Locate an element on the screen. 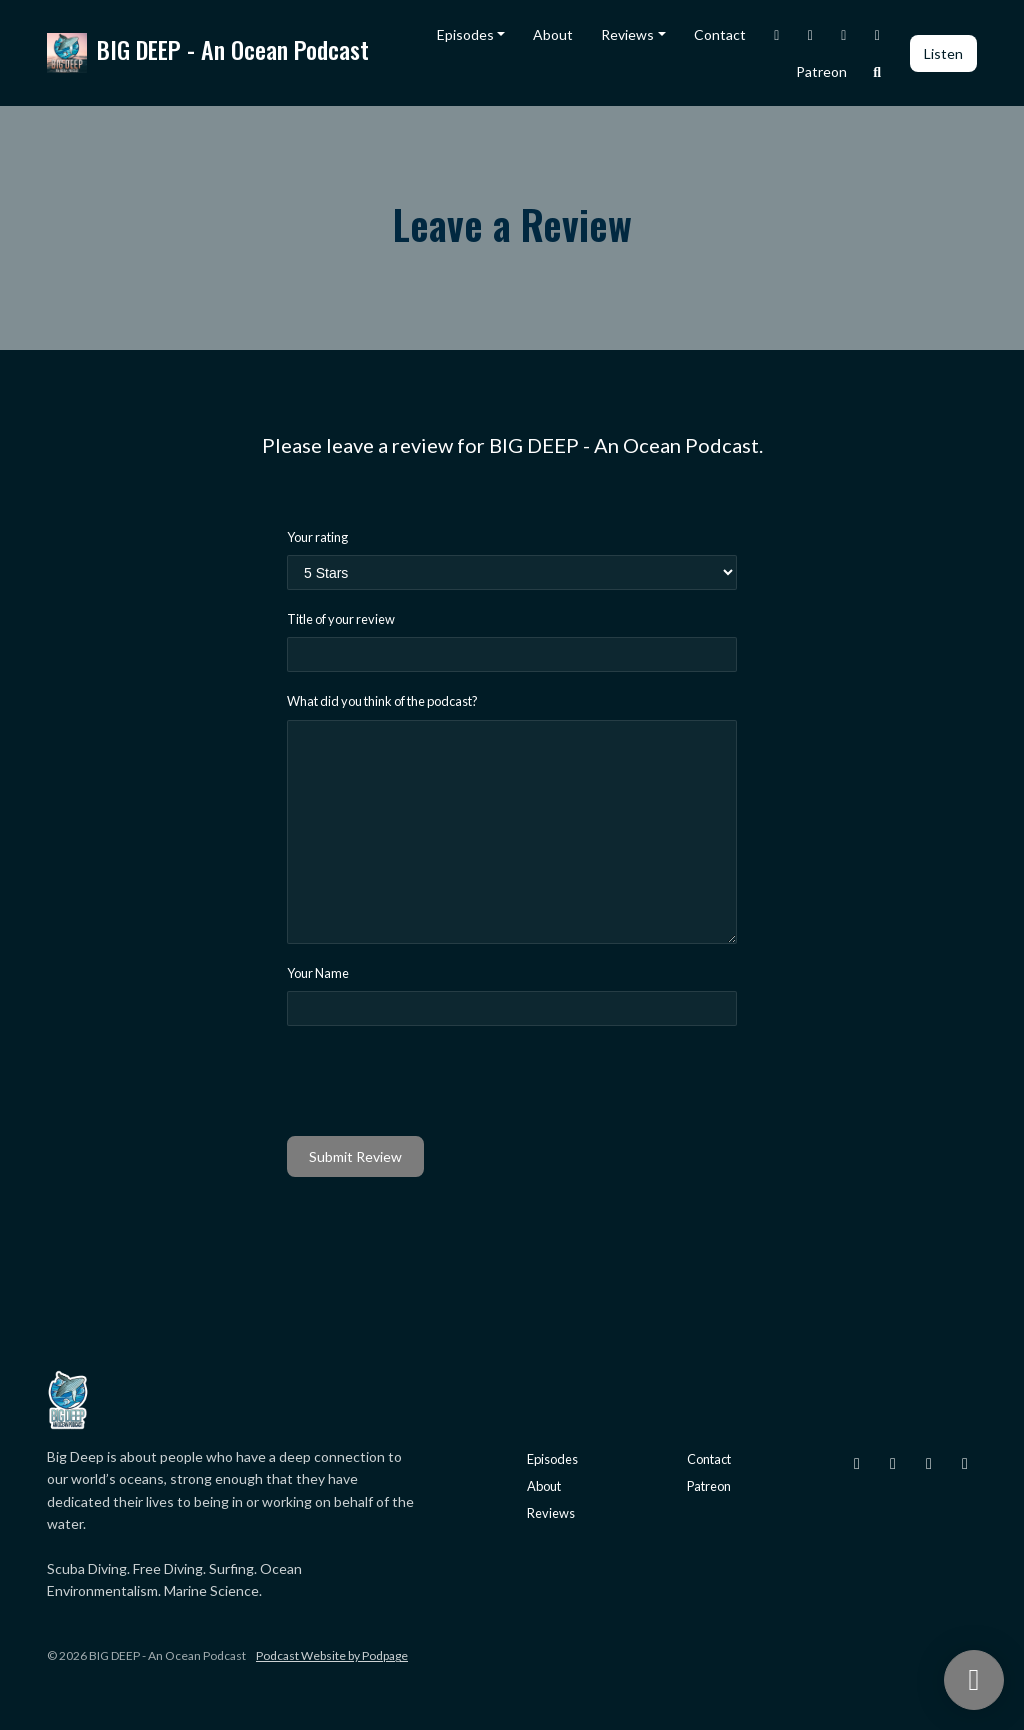 This screenshot has width=1024, height=1730. [presentation] is located at coordinates (439, 1081).